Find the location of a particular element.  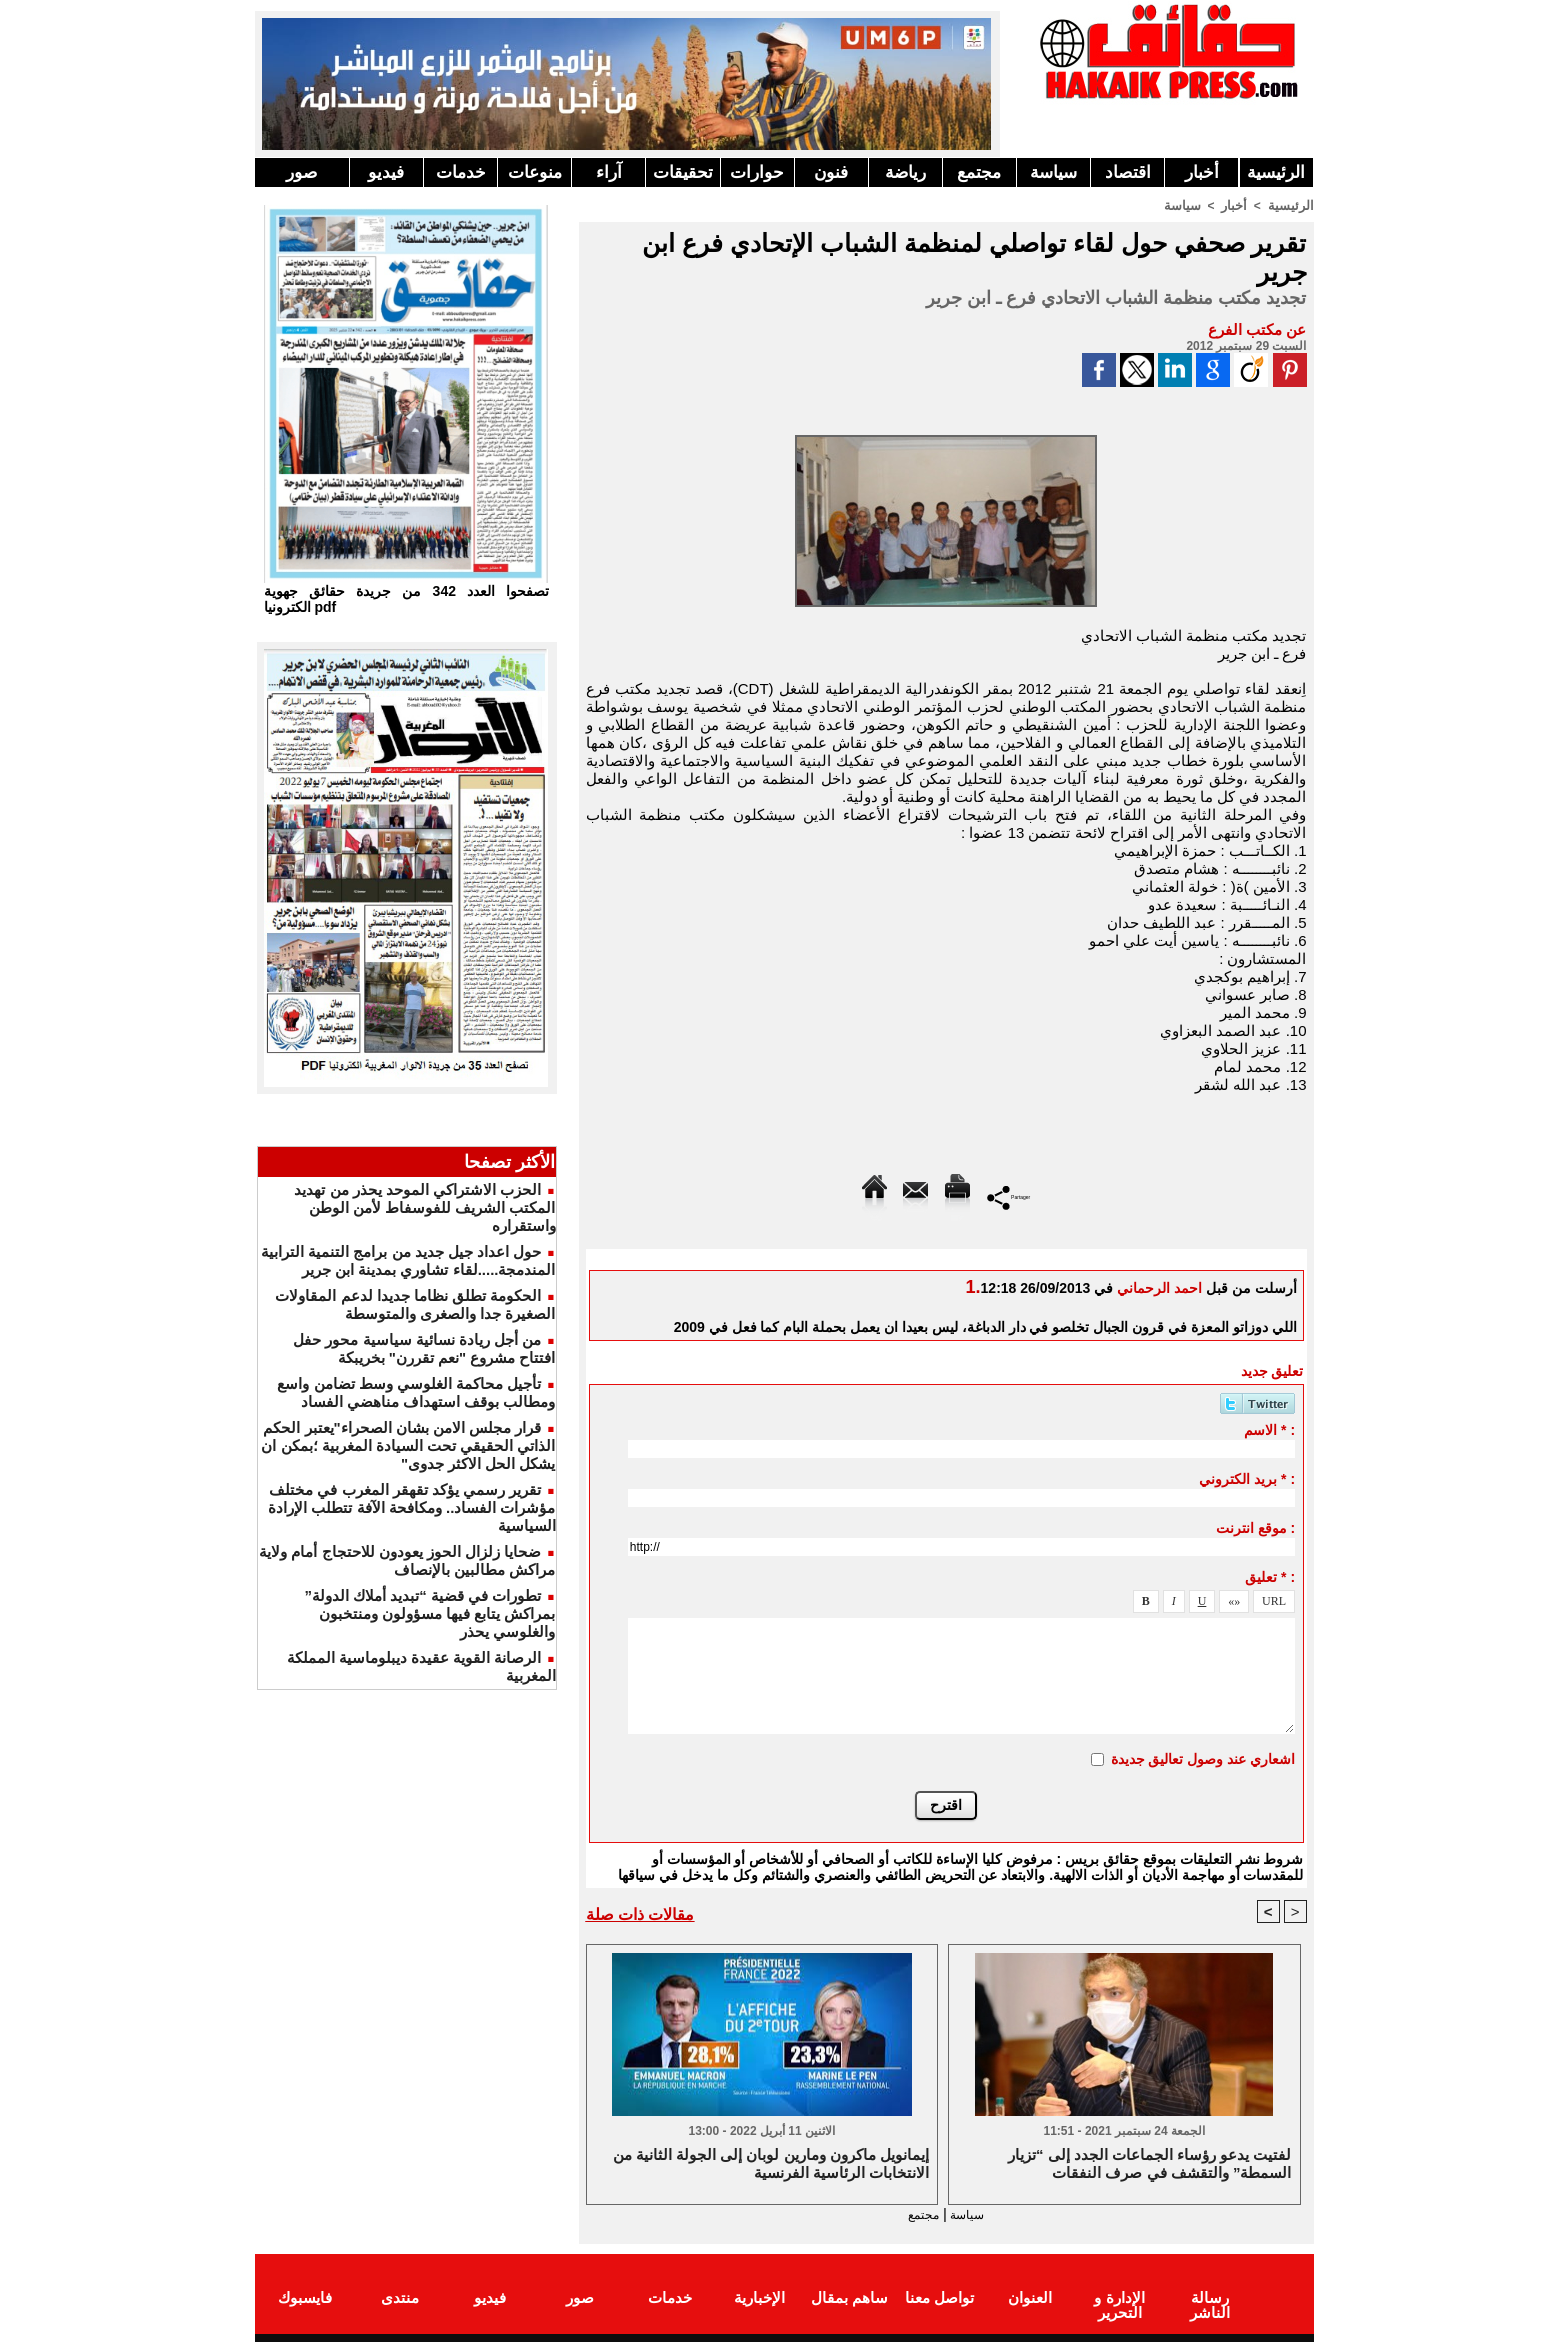

الرئيسية is located at coordinates (1276, 172).